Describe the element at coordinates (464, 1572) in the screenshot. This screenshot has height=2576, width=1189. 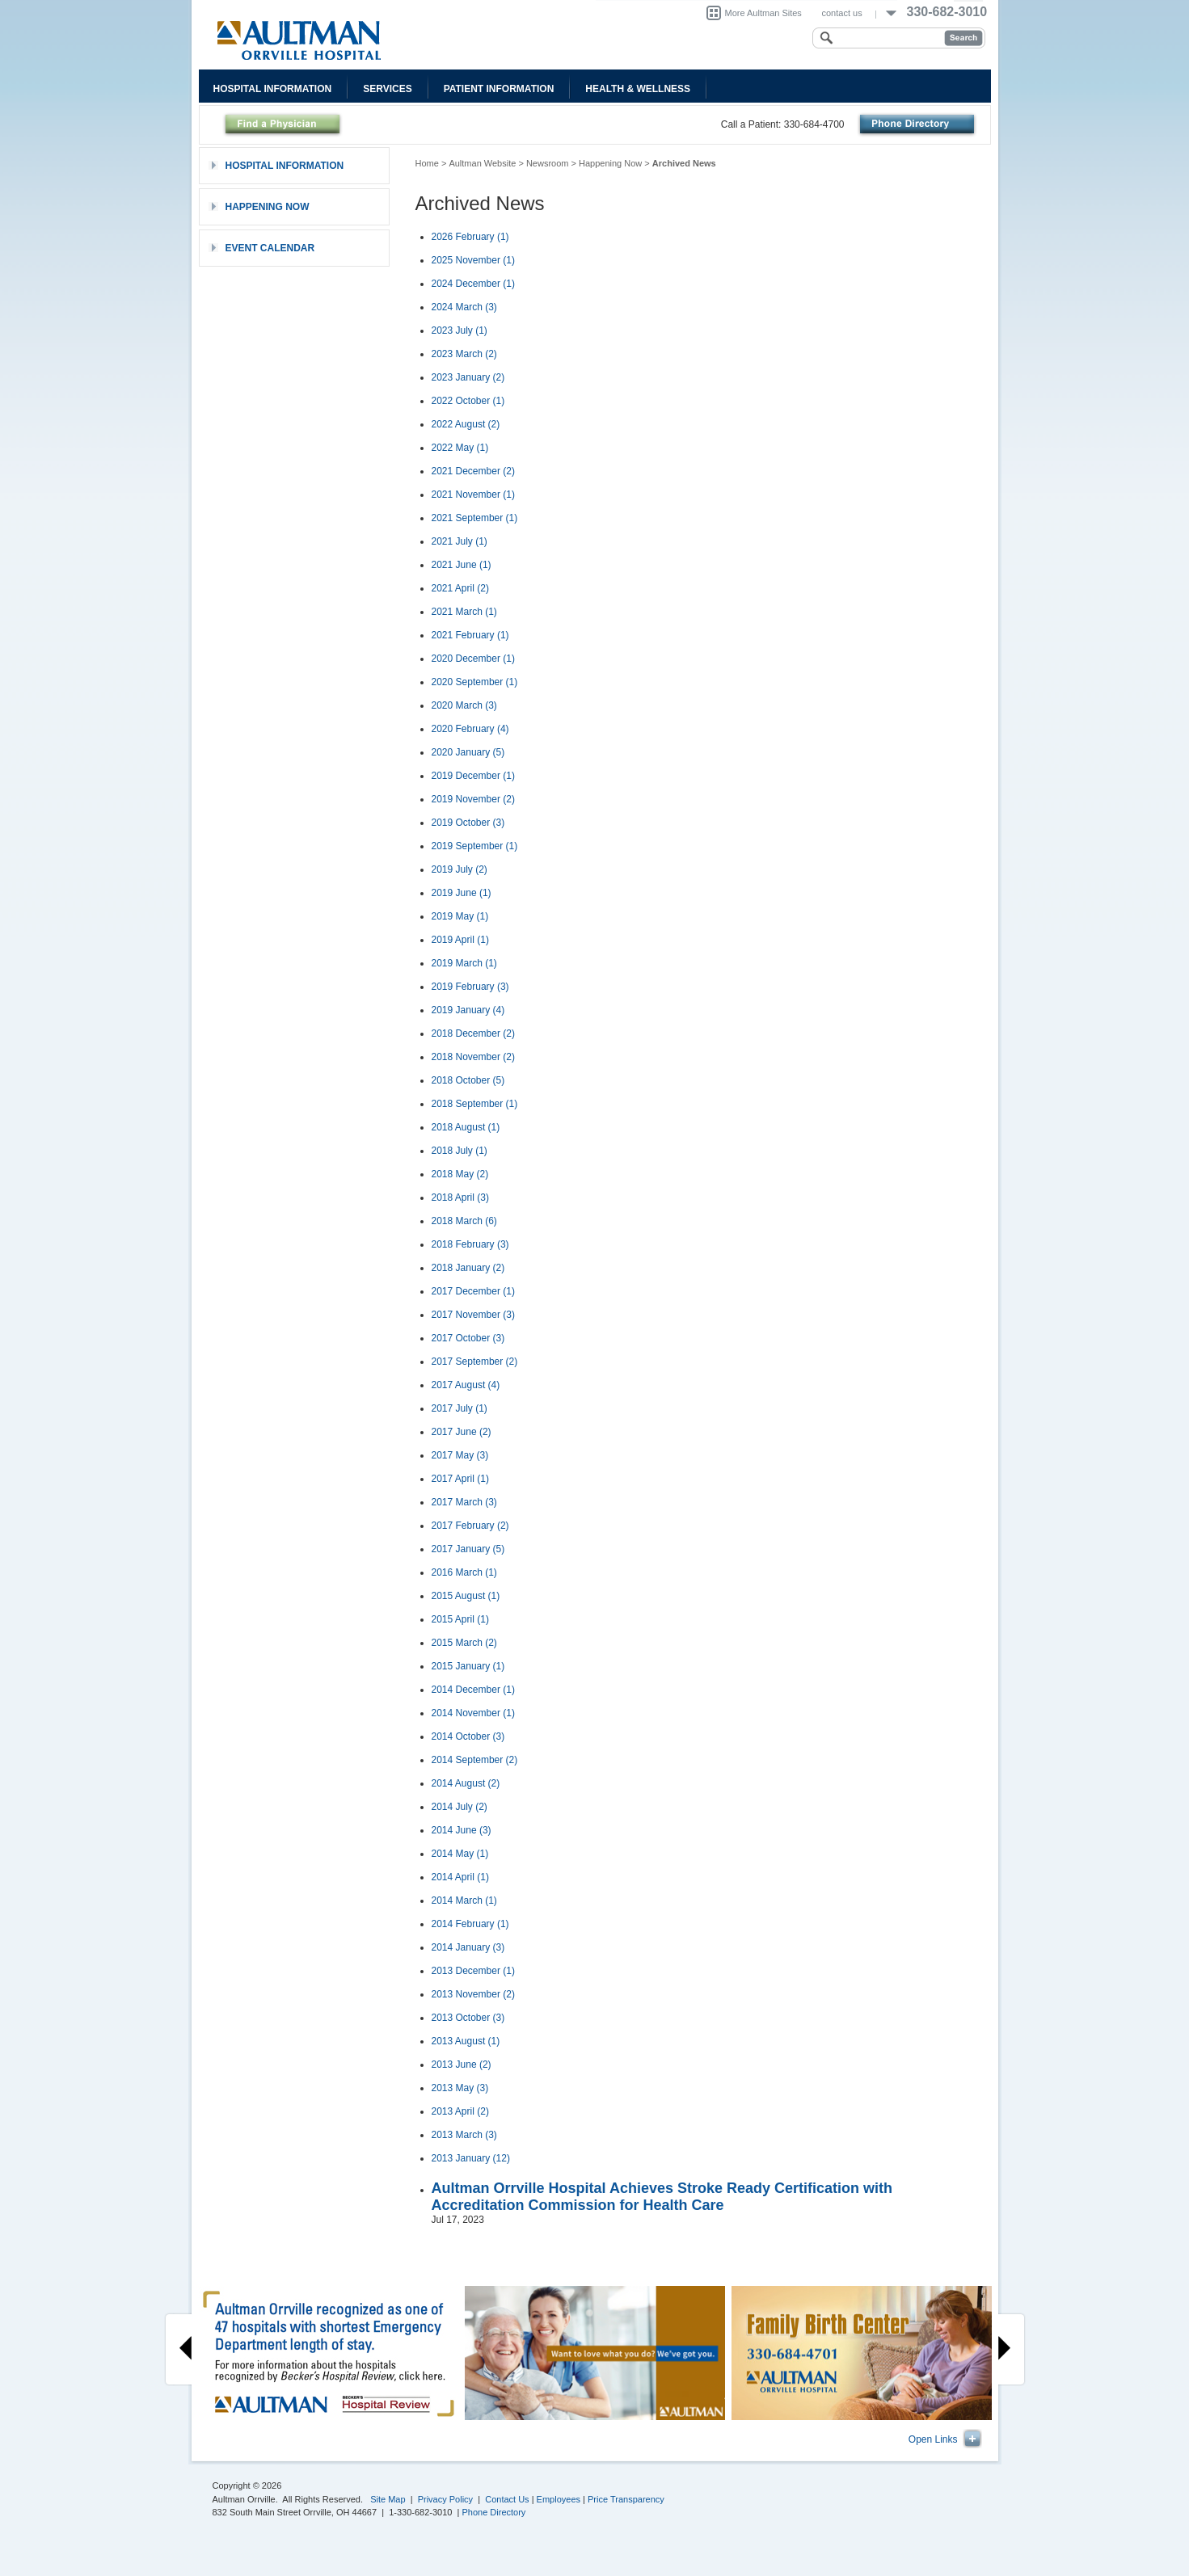
I see `2016 March` at that location.